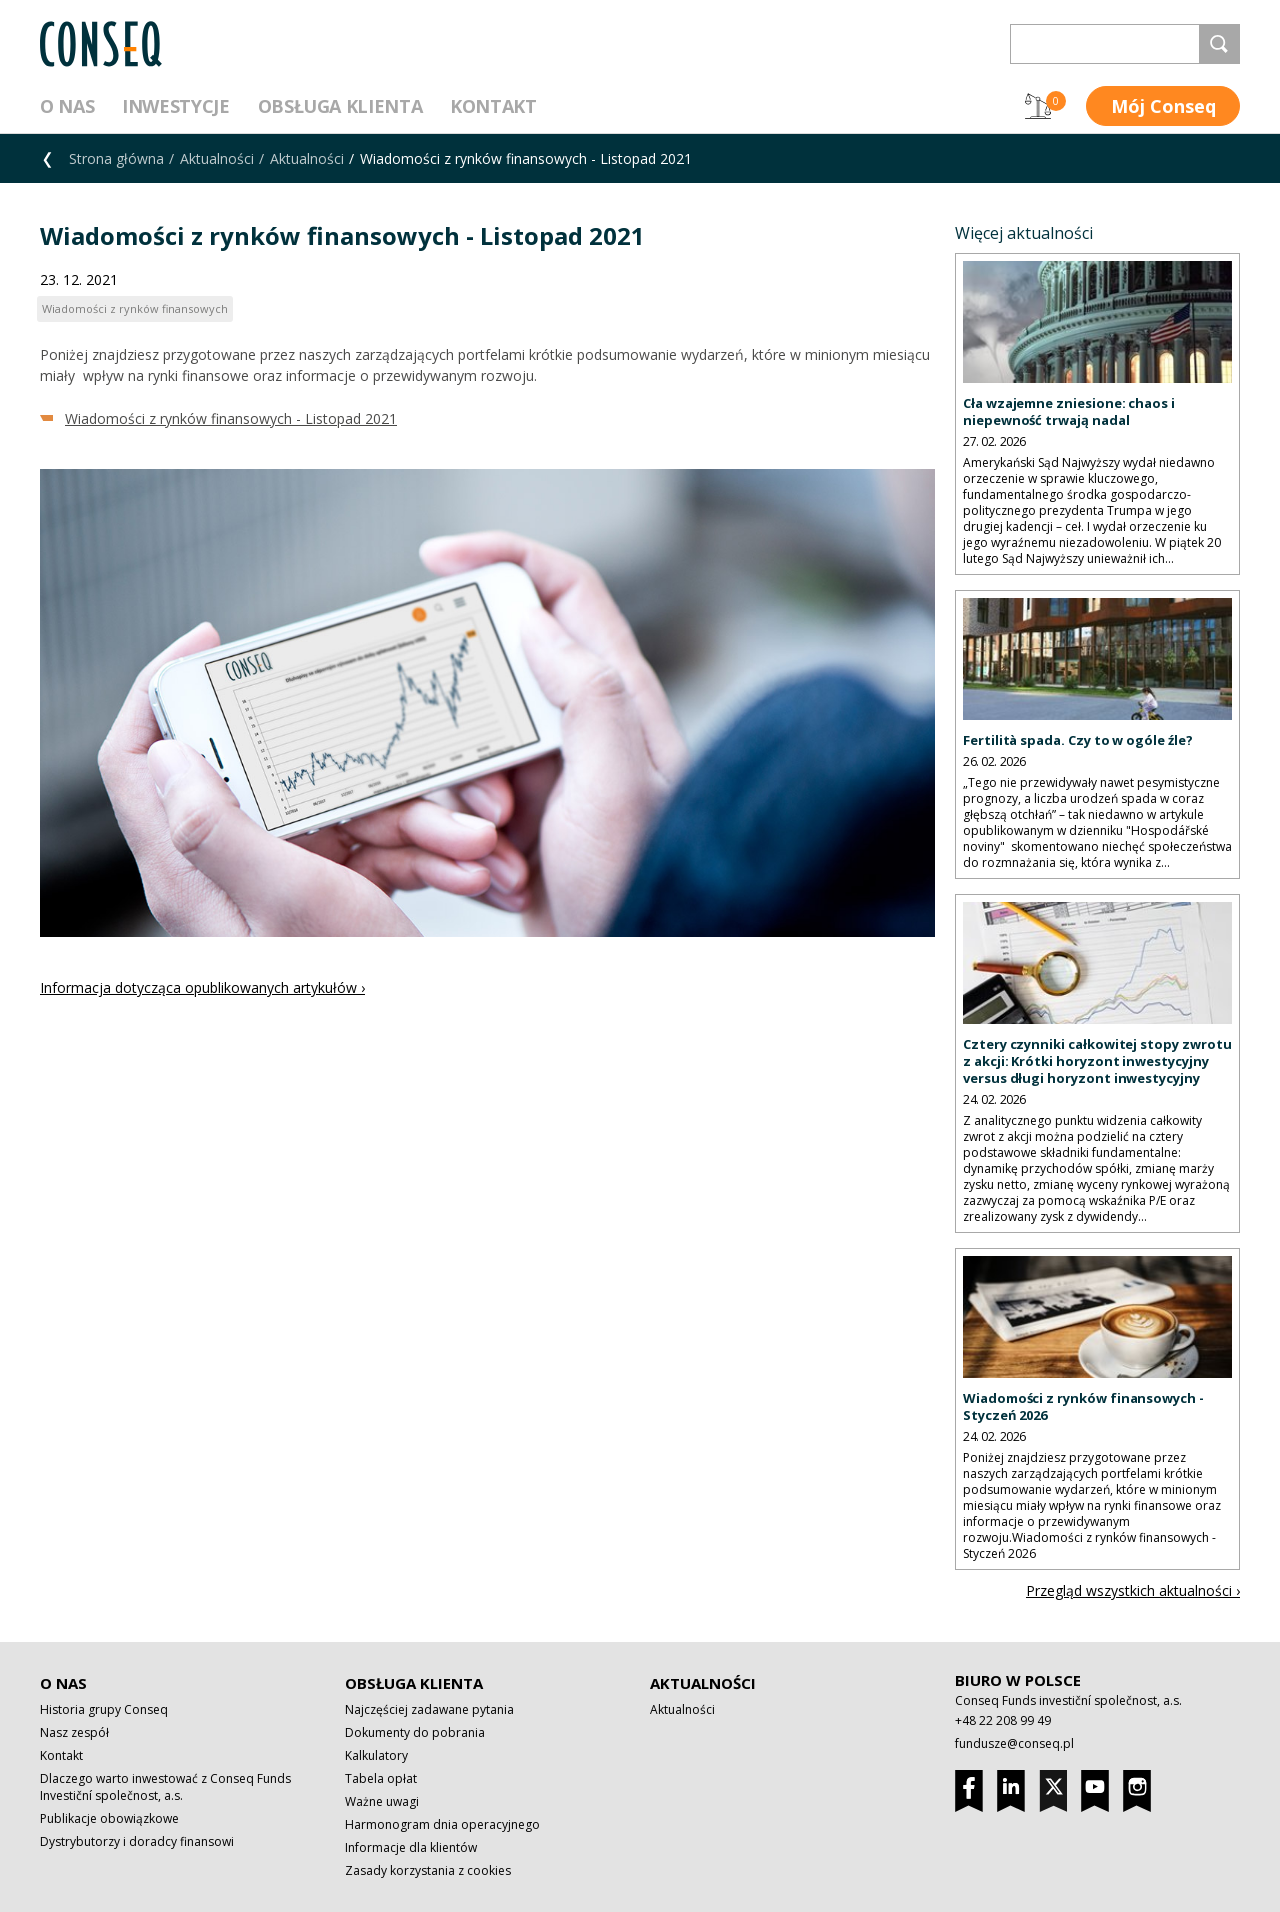  I want to click on Ważne uwagi, so click(382, 1801).